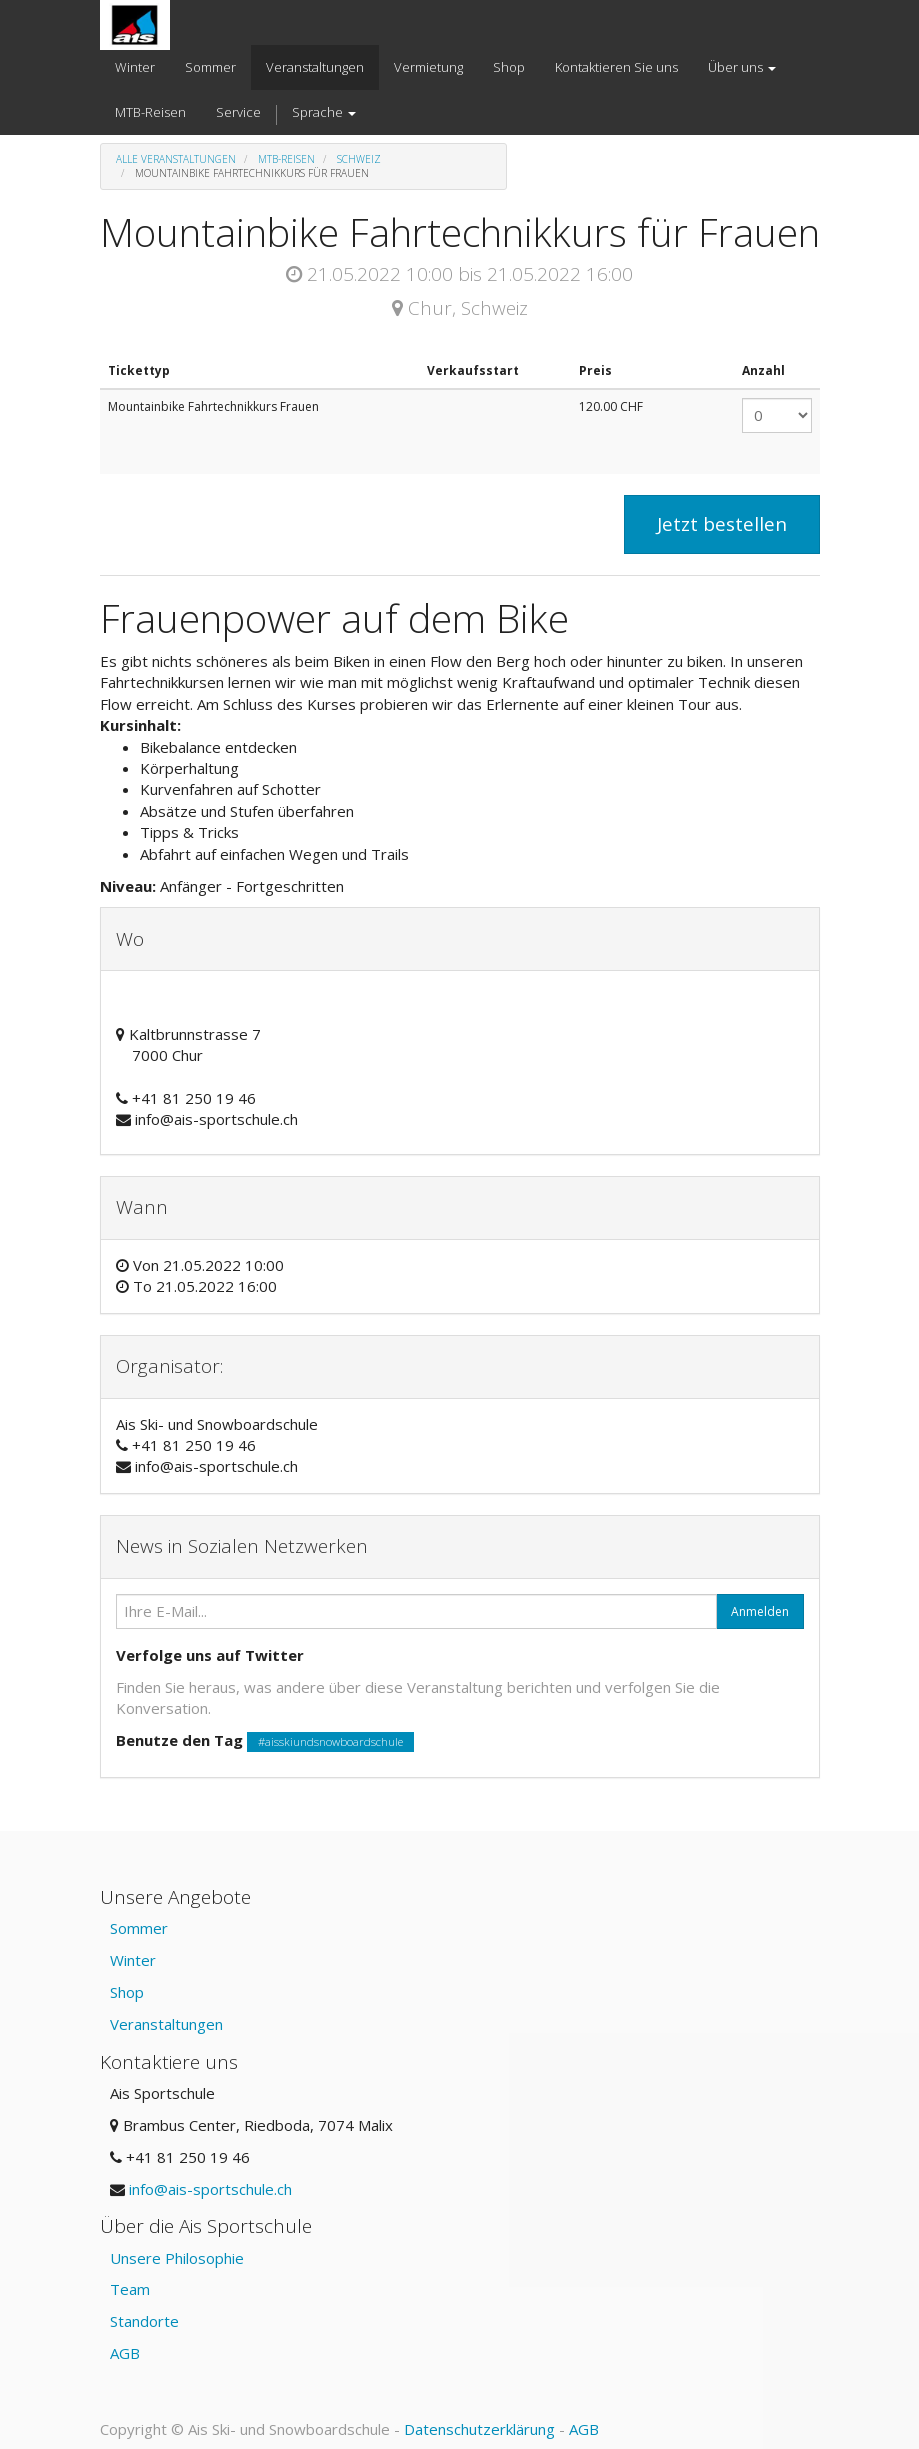 The width and height of the screenshot is (919, 2449). Describe the element at coordinates (144, 2321) in the screenshot. I see `Standorte` at that location.